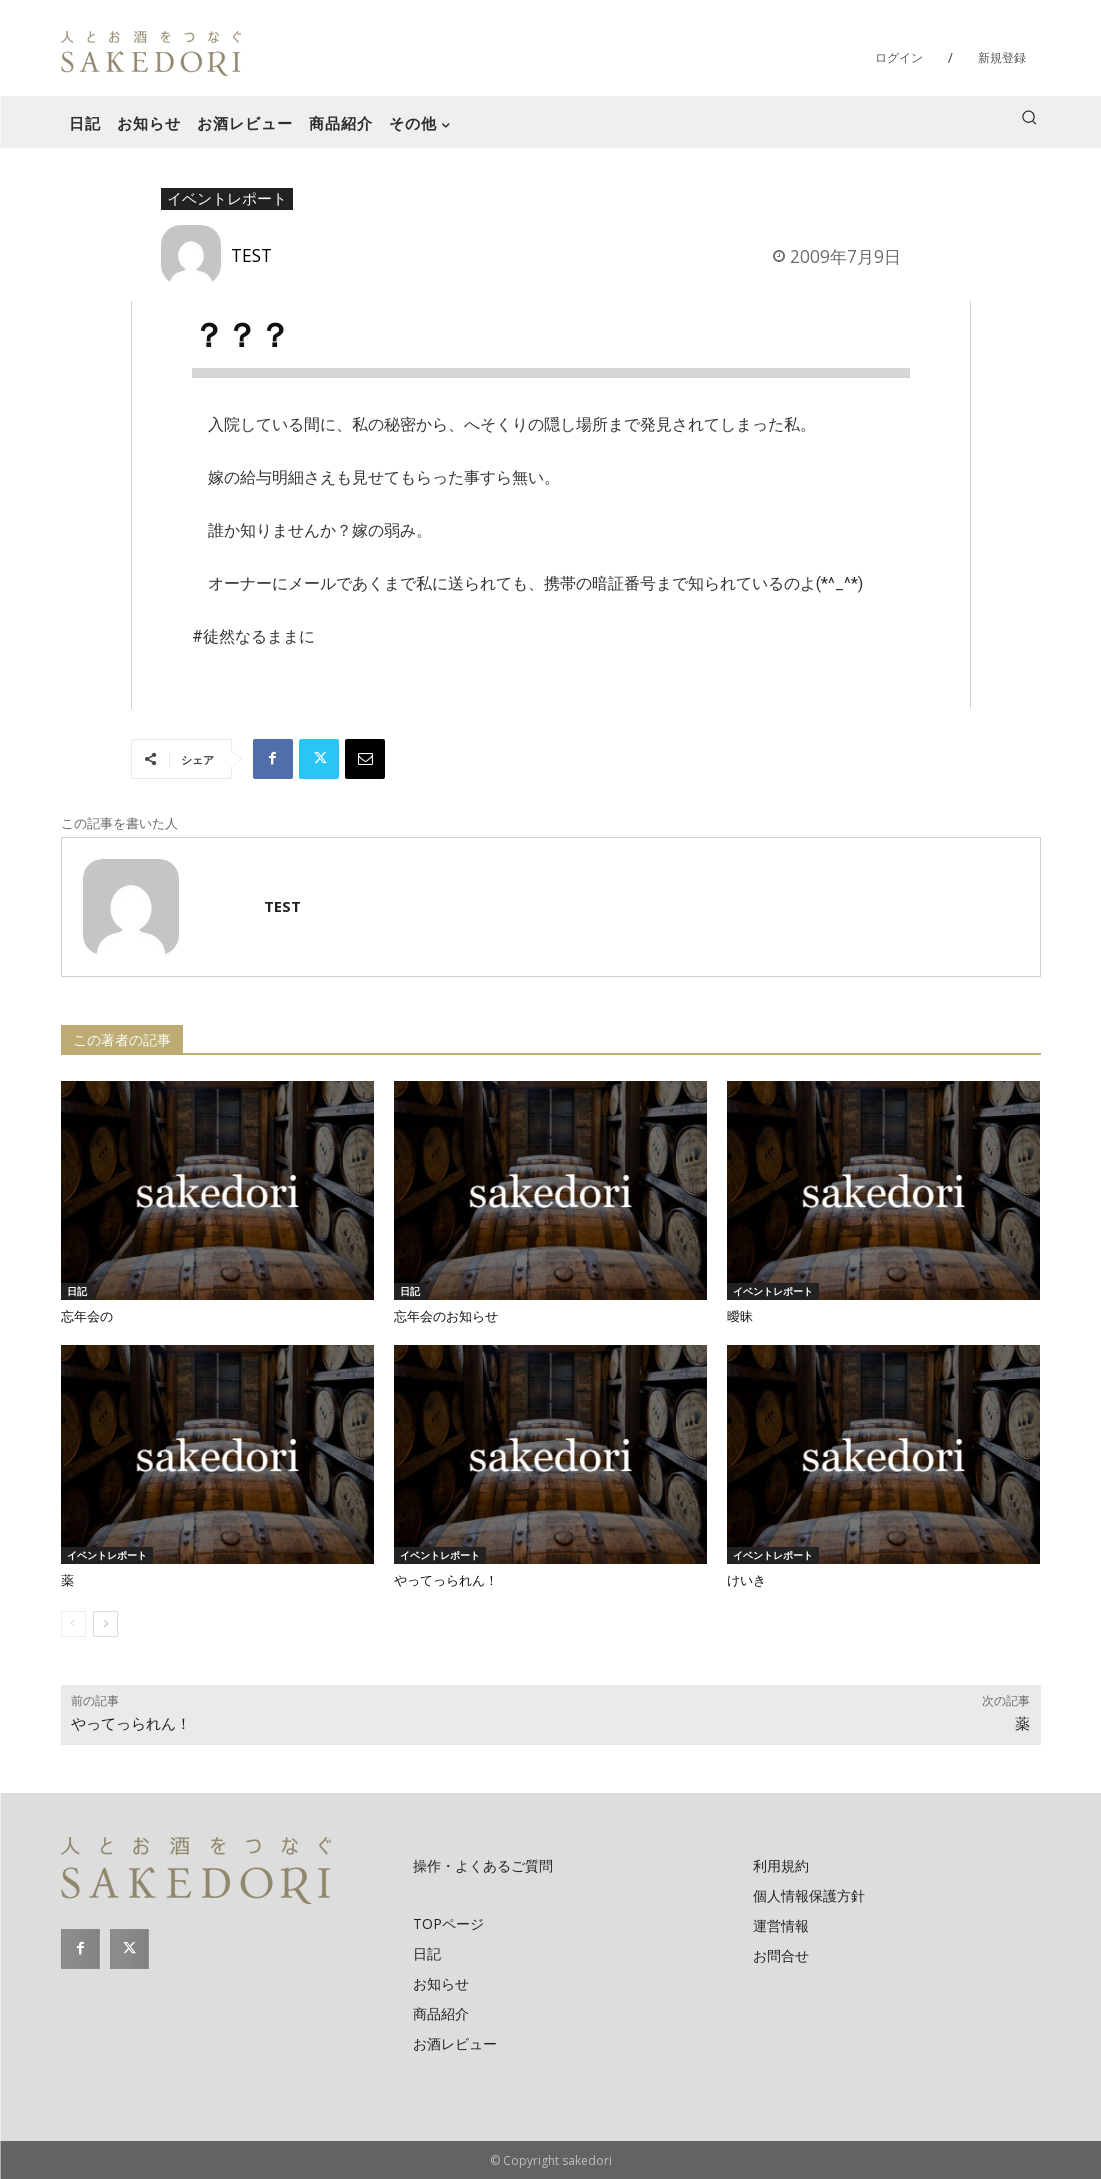 The image size is (1101, 2179). What do you see at coordinates (77, 1291) in the screenshot?
I see `日記` at bounding box center [77, 1291].